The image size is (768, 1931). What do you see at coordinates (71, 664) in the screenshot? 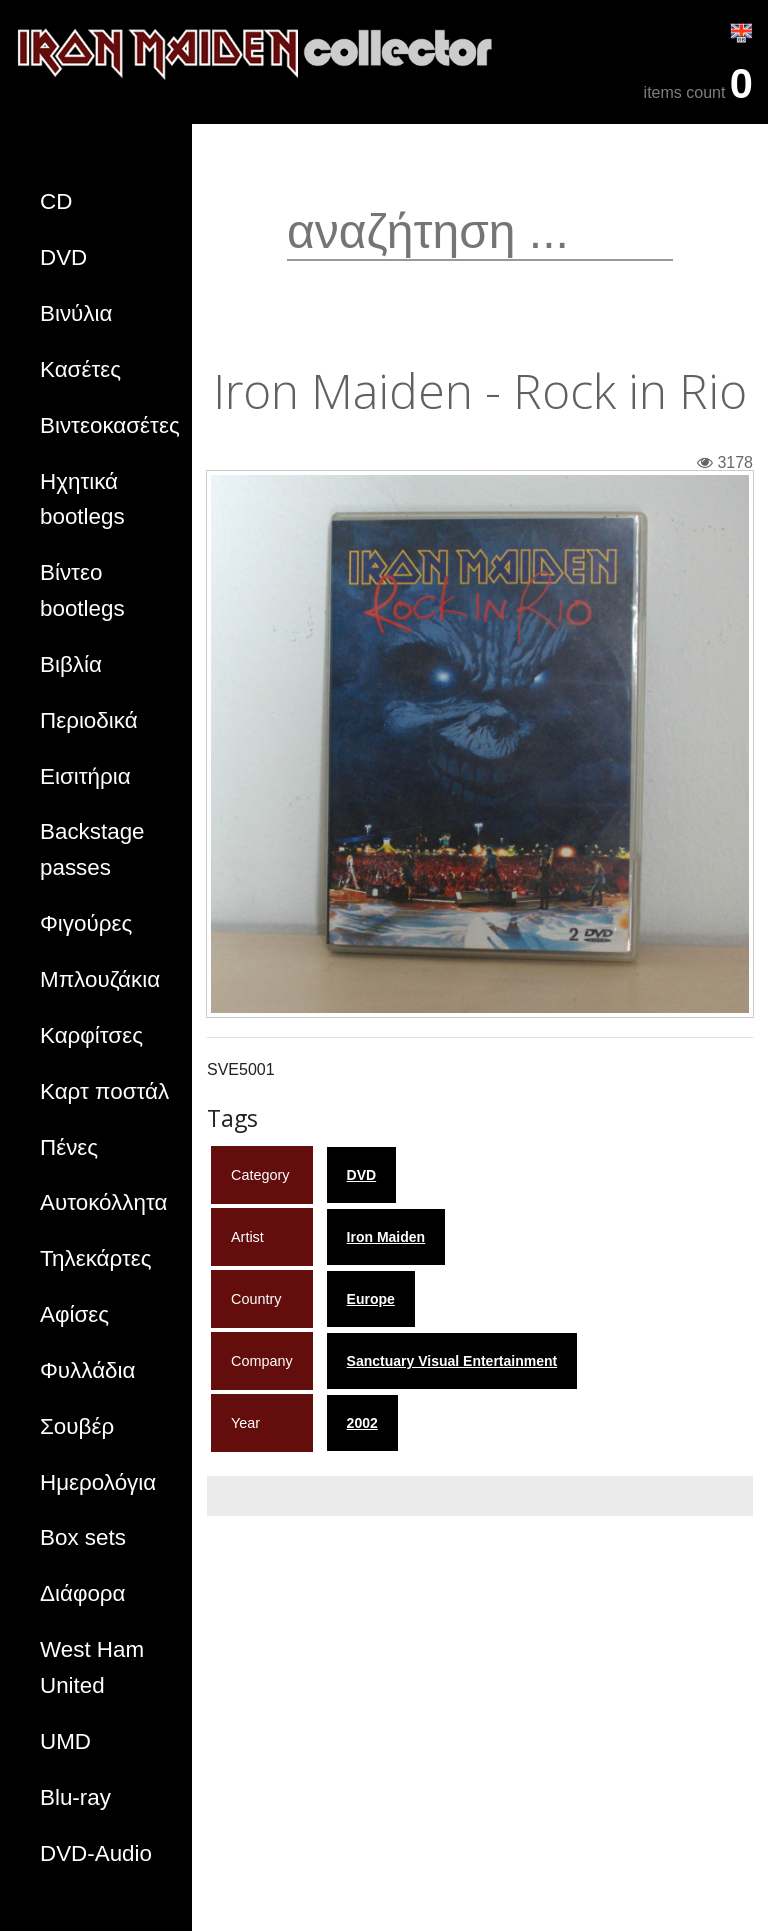
I see `Βιβλία` at bounding box center [71, 664].